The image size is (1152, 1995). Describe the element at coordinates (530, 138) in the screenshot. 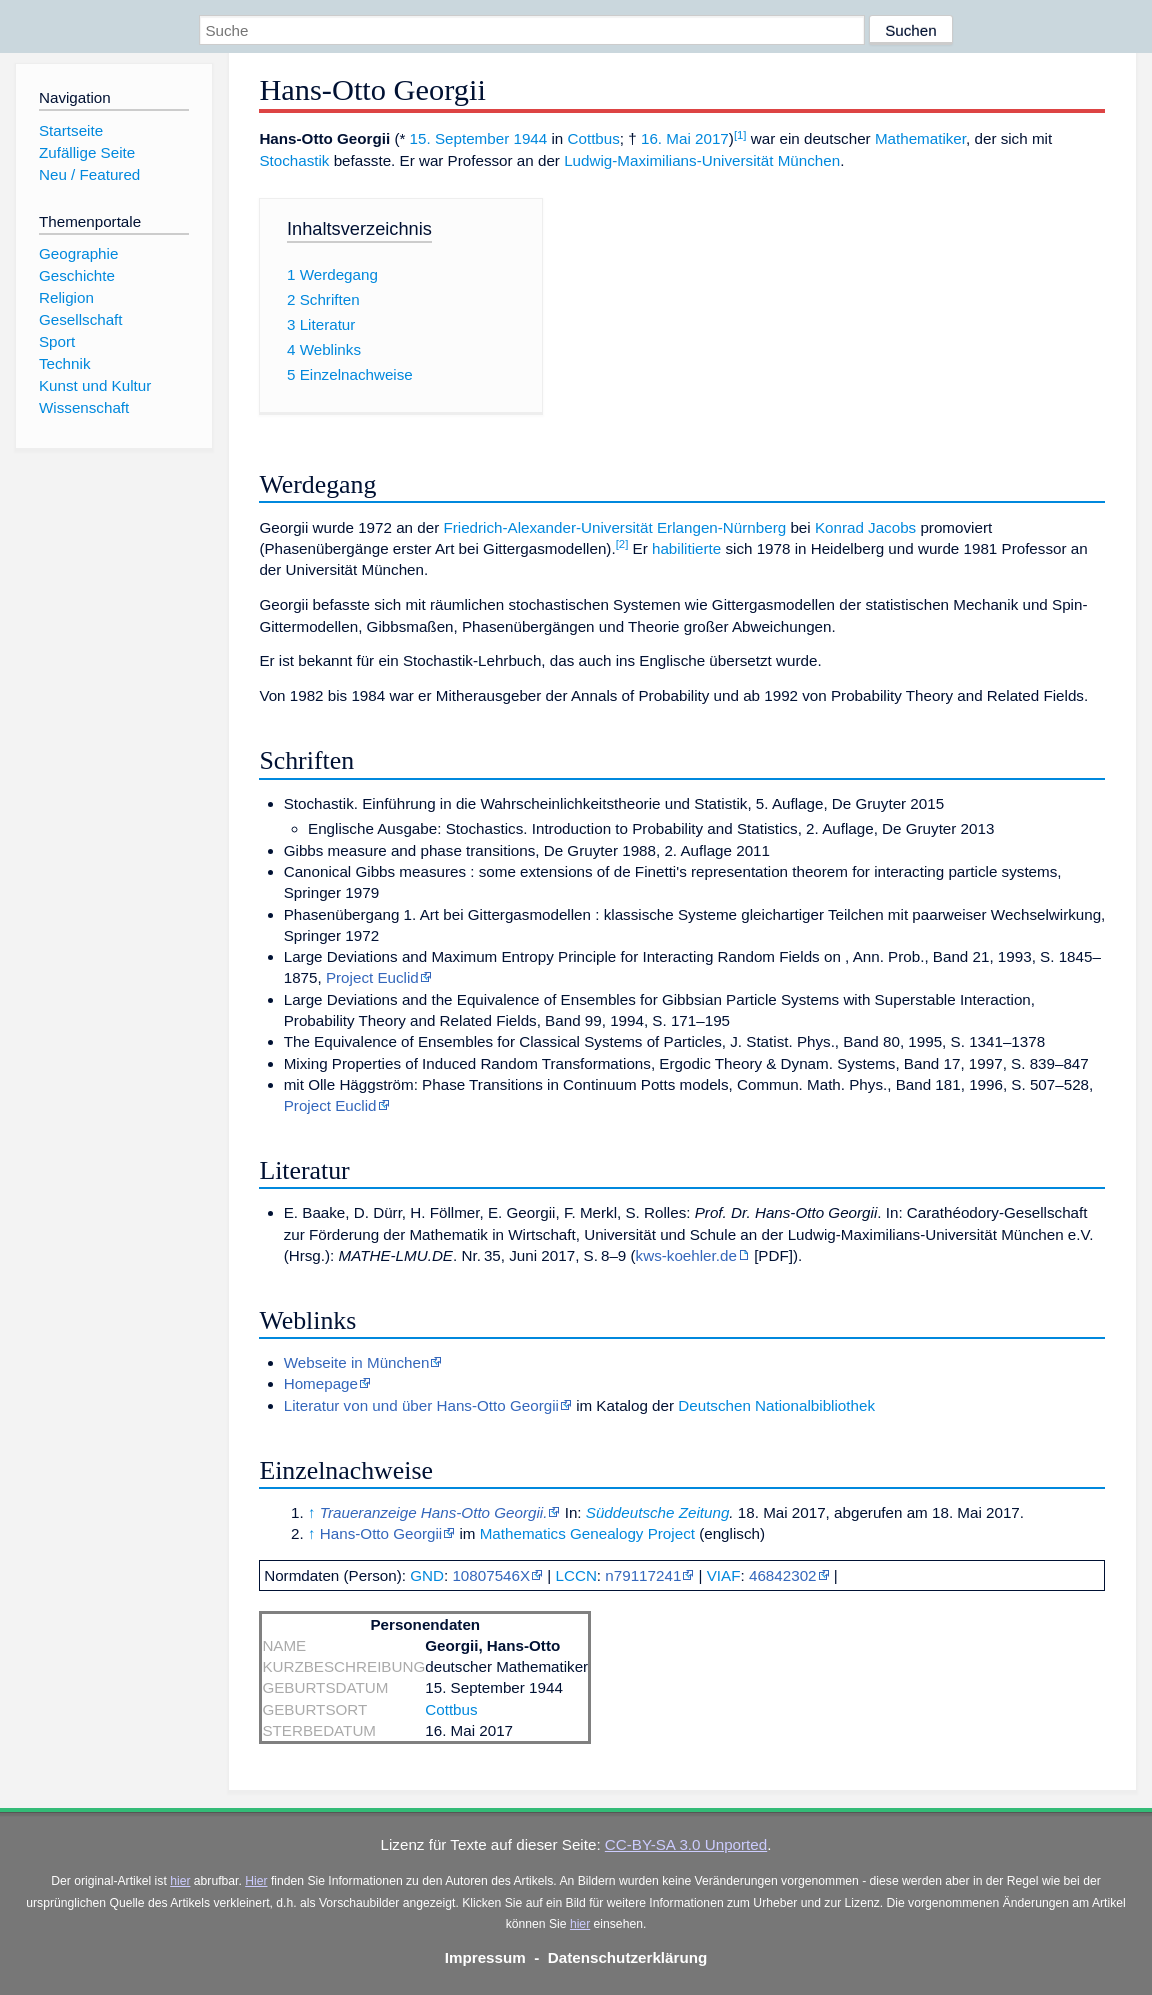

I see `1944` at that location.